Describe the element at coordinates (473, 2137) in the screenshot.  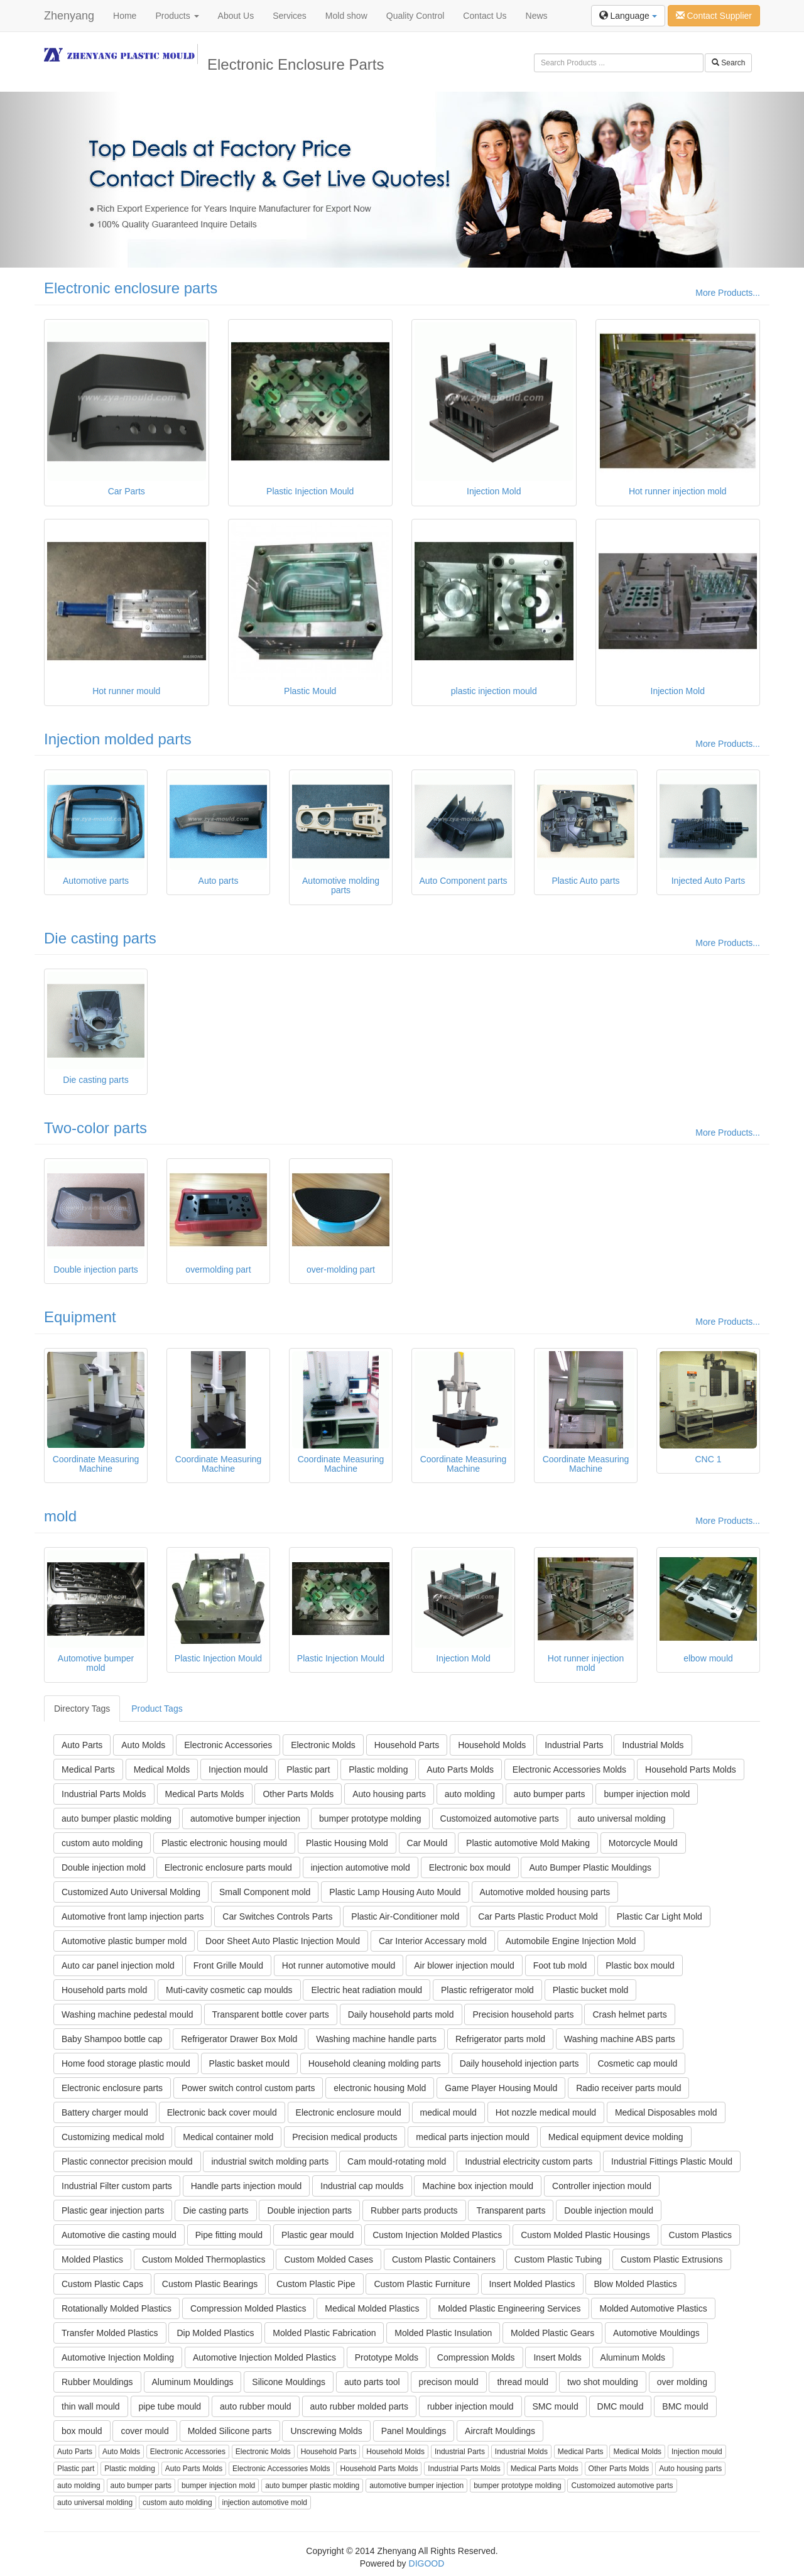
I see `medical parts injection mould` at that location.